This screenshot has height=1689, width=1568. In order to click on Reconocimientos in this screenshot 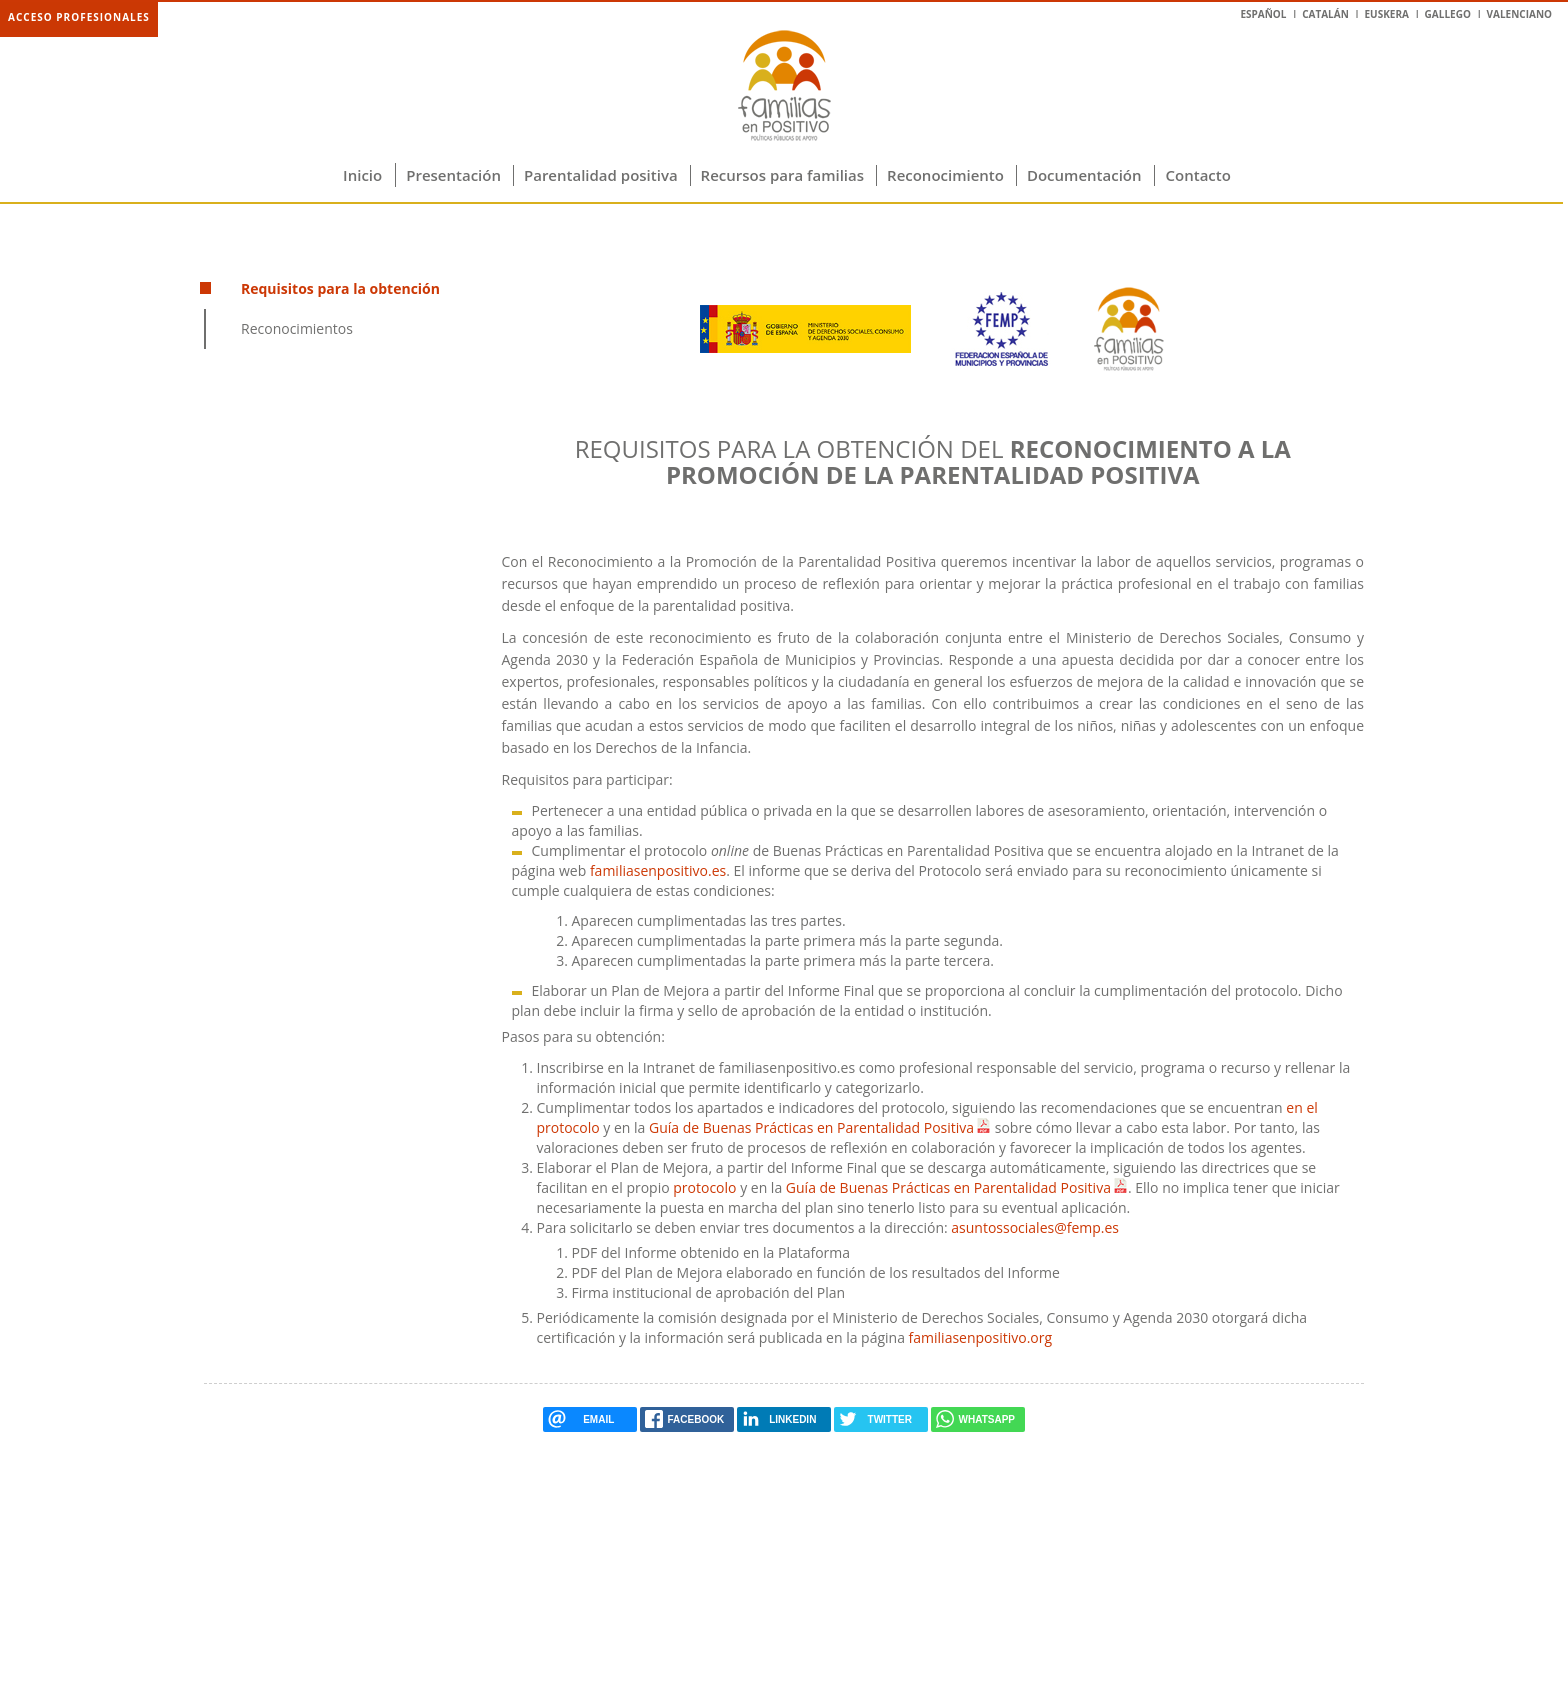, I will do `click(297, 328)`.